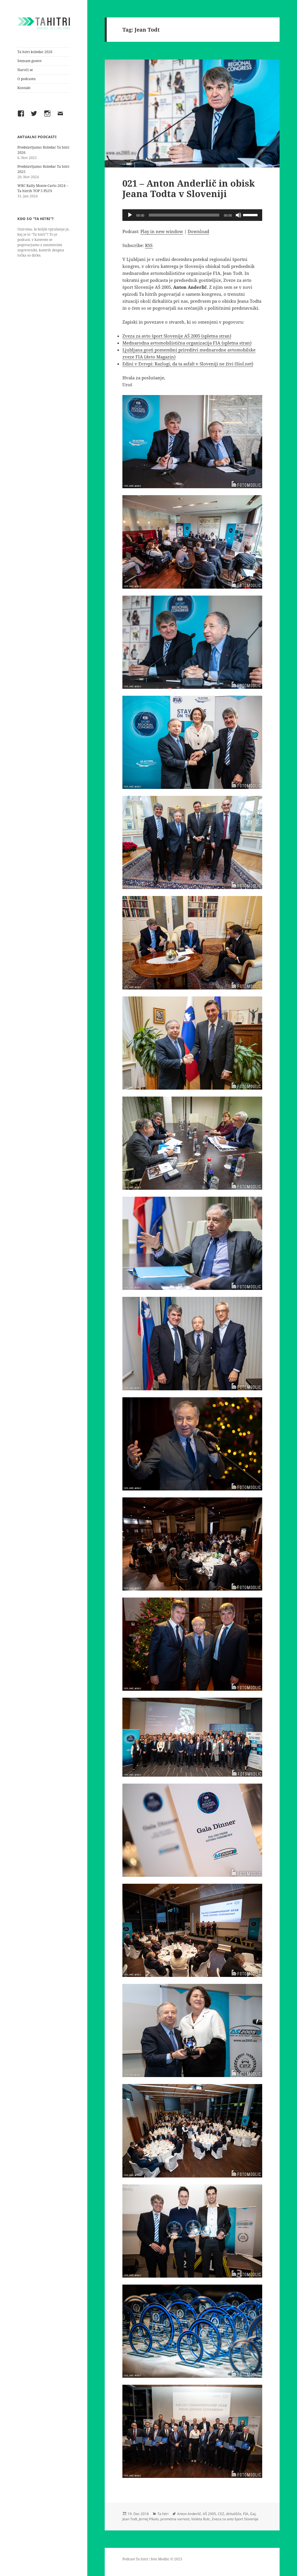 The height and width of the screenshot is (2576, 297). Describe the element at coordinates (161, 231) in the screenshot. I see `Play in new window` at that location.